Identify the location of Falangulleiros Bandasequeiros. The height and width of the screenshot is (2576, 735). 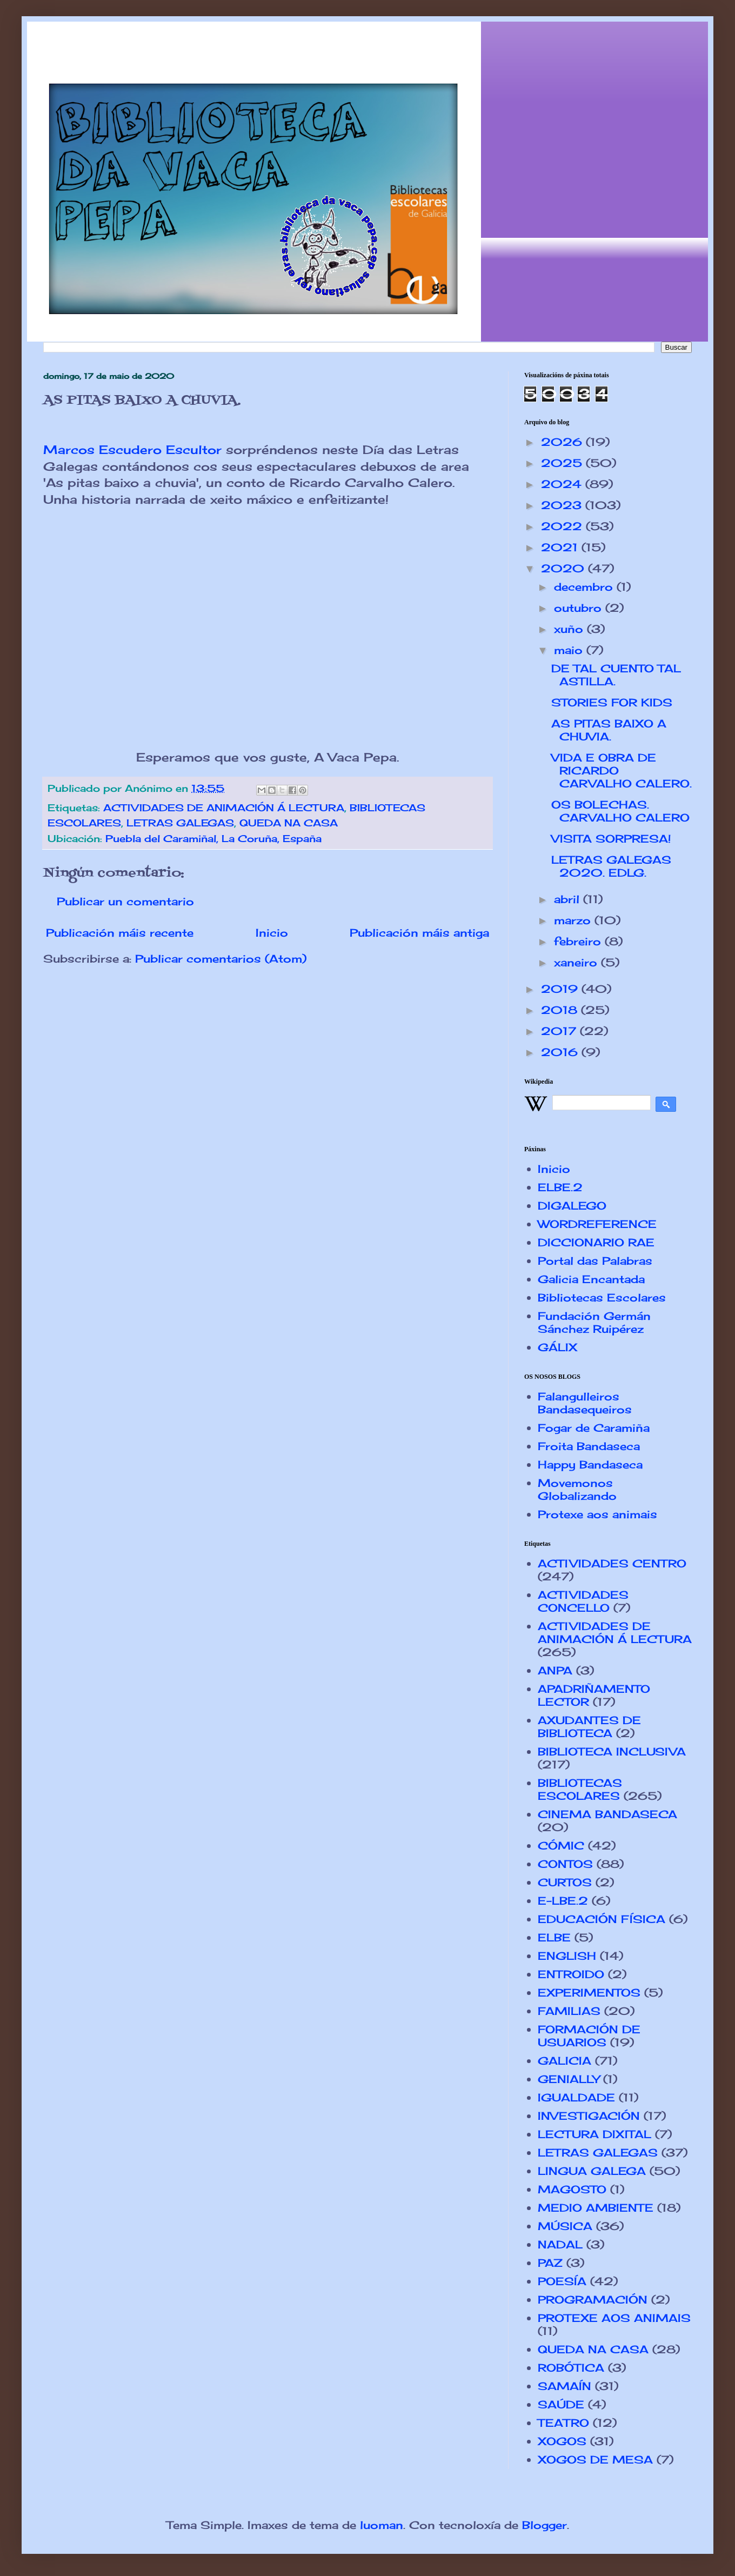
(585, 1403).